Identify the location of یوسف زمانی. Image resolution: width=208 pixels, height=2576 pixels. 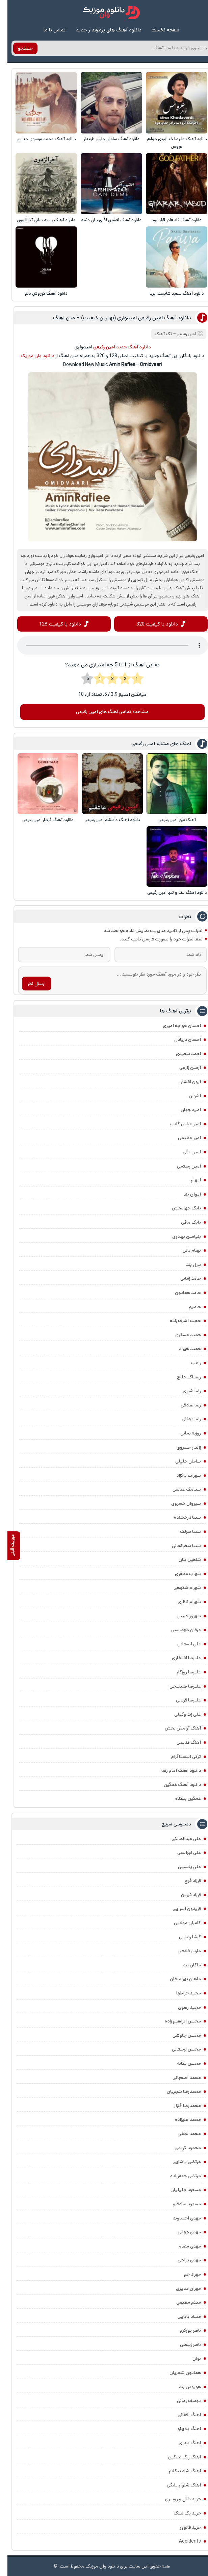
(181, 2401).